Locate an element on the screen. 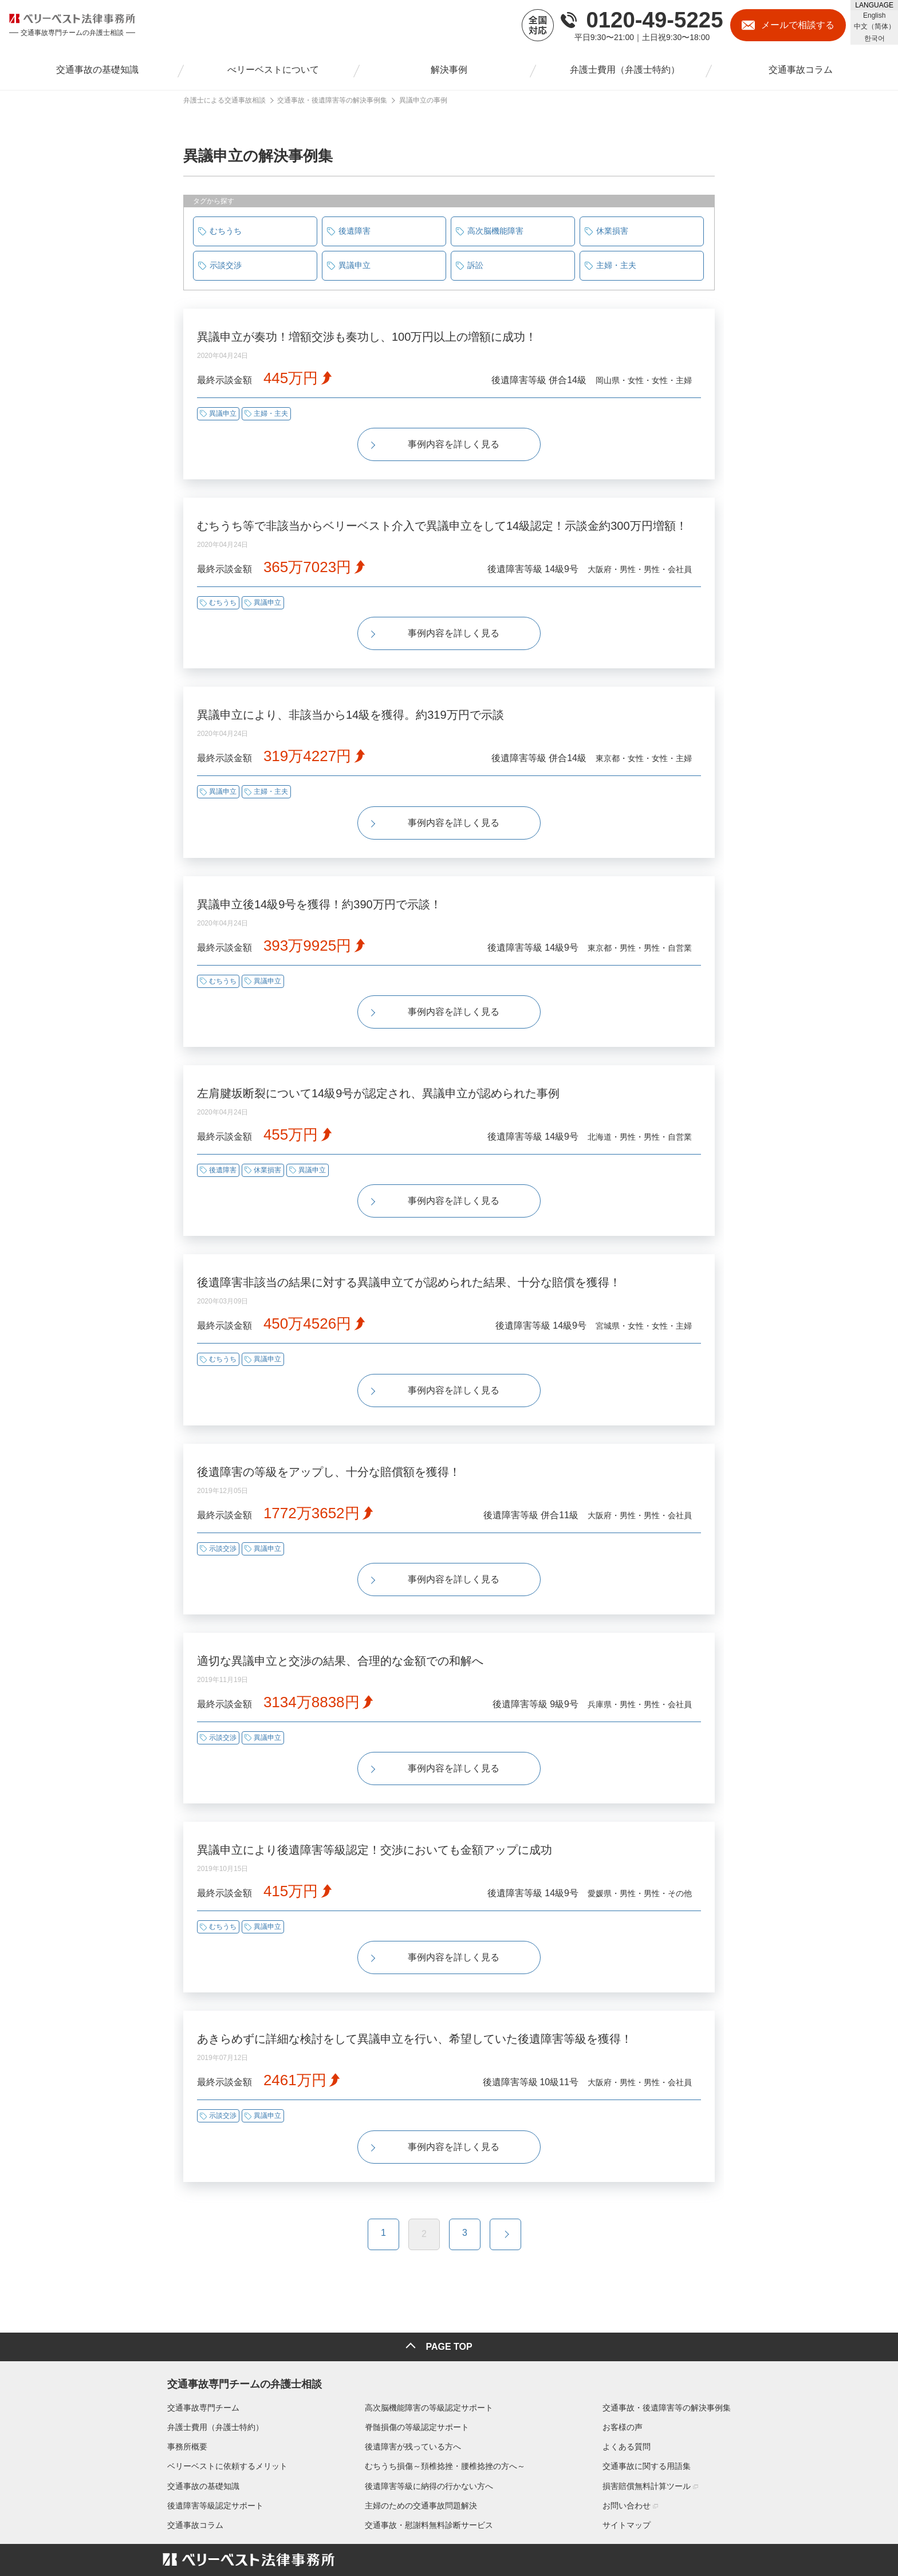  後遺障害 is located at coordinates (354, 230).